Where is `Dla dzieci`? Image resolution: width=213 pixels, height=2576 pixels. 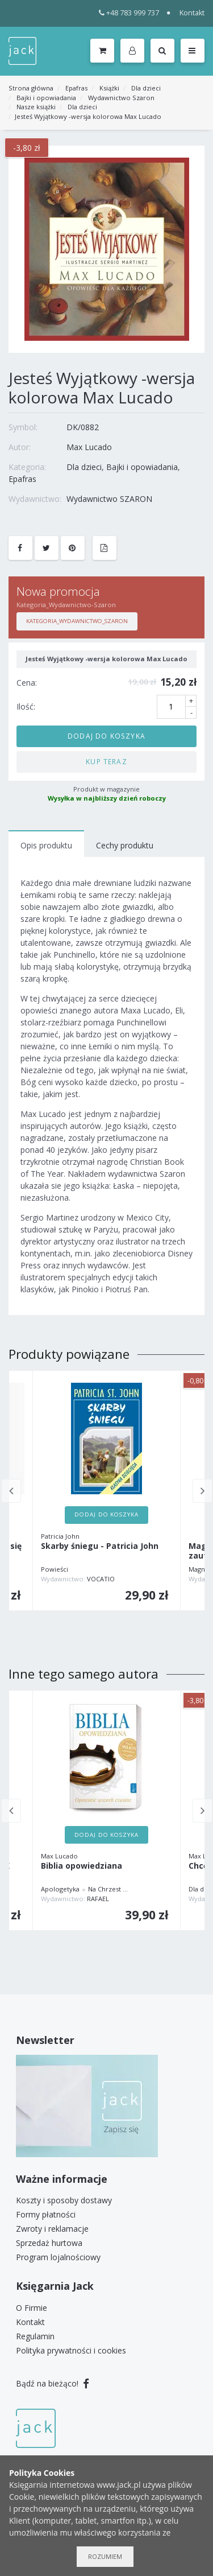 Dla dzieci is located at coordinates (146, 88).